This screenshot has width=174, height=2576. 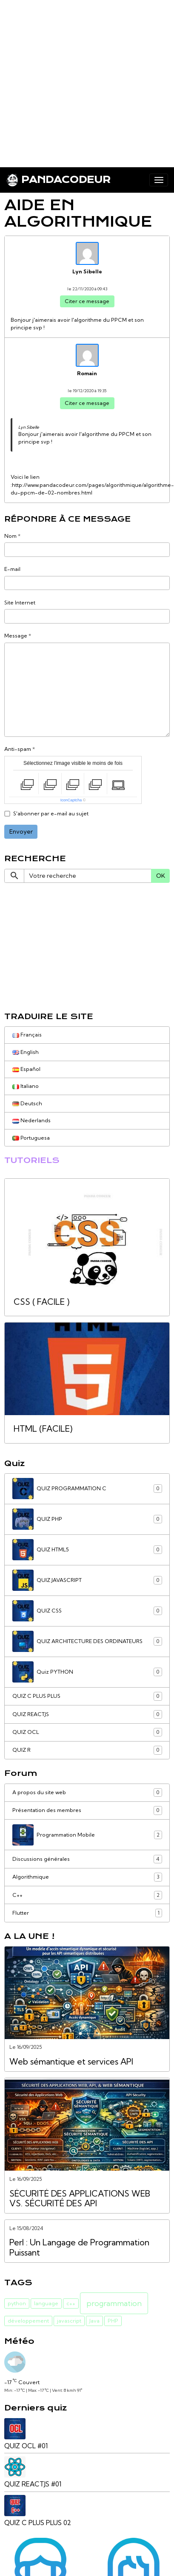 I want to click on Présentation des membres, so click(x=87, y=1810).